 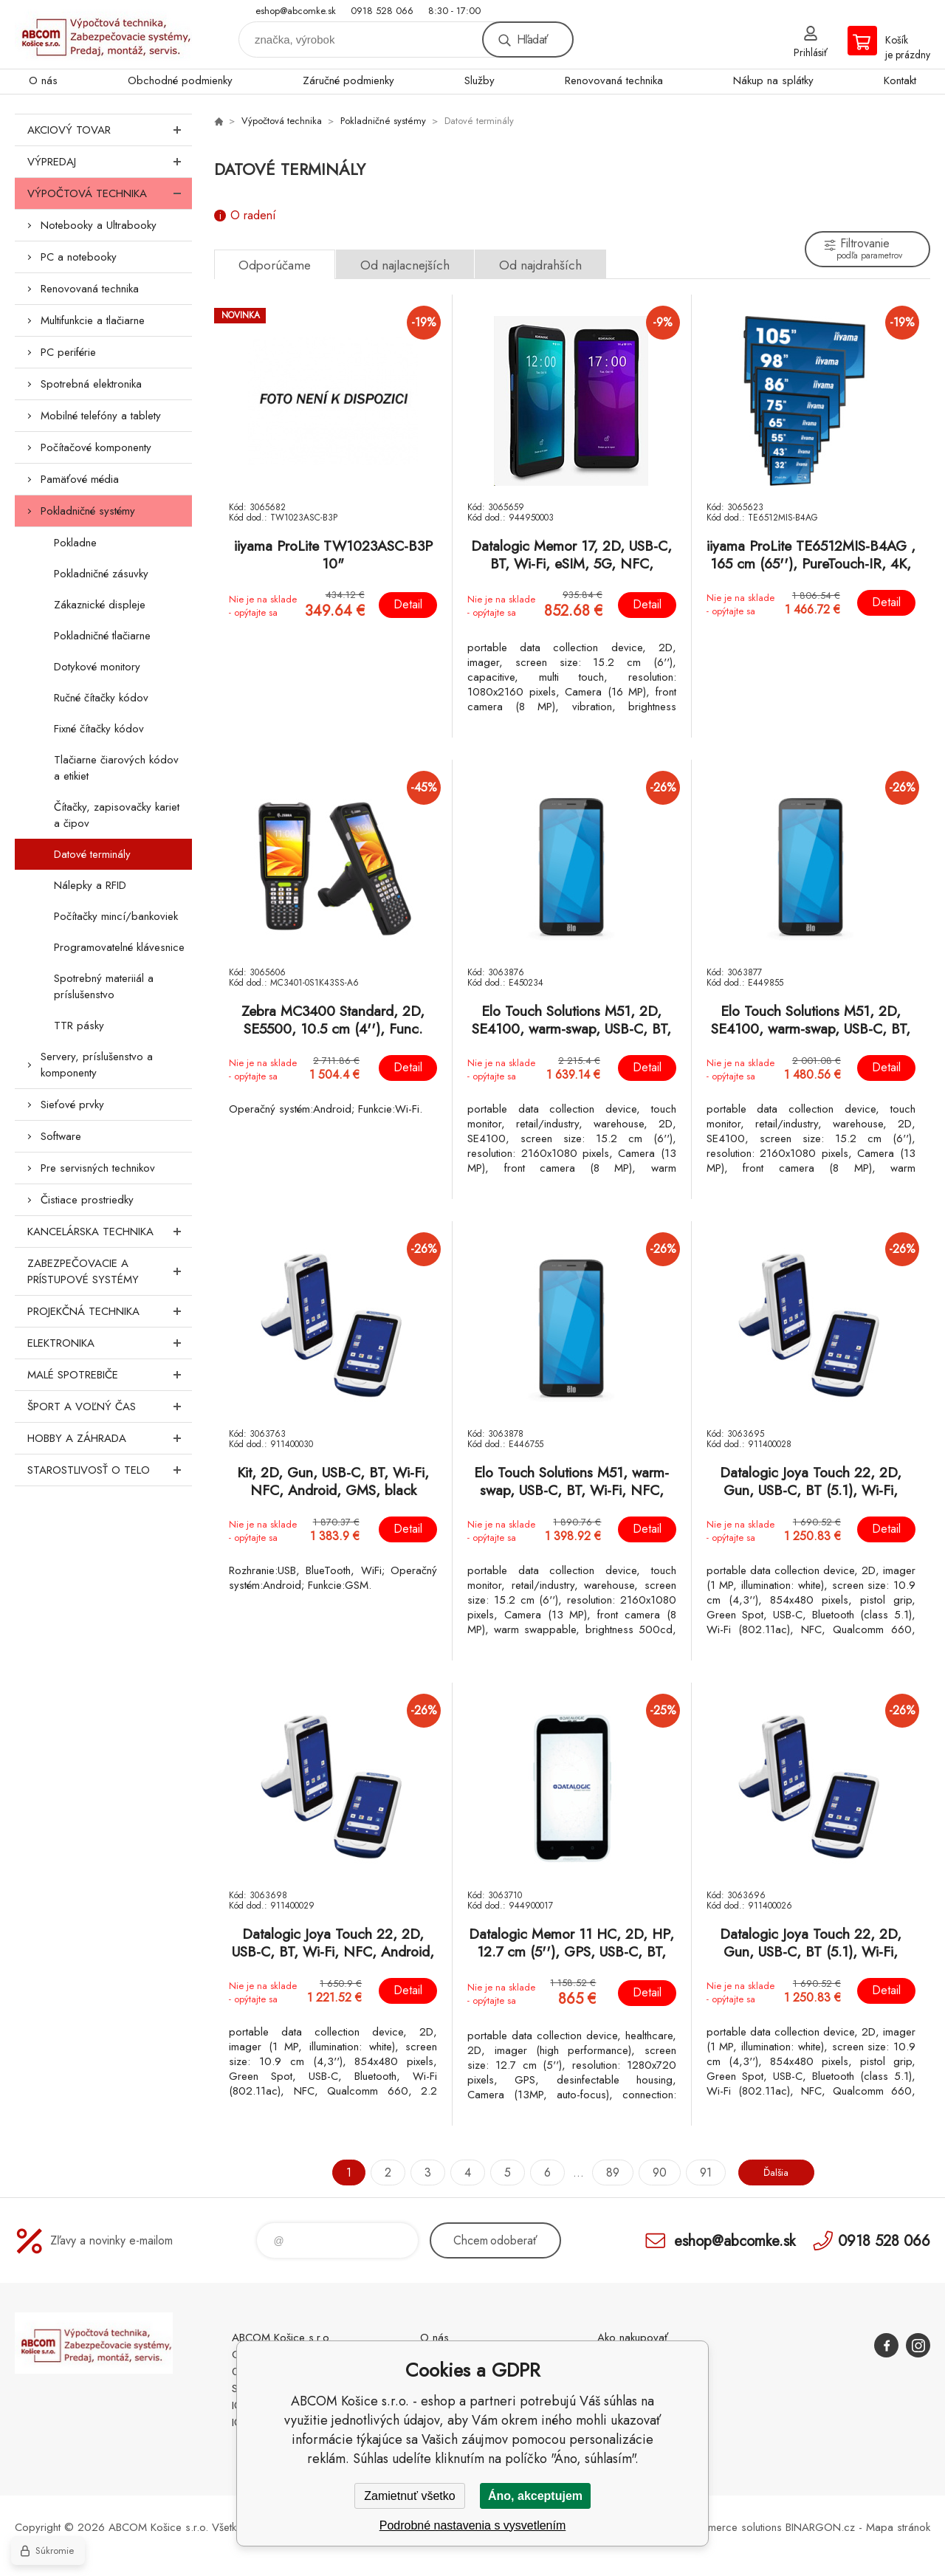 I want to click on Tlačiarne čiarových kódov a etikiet, so click(x=116, y=768).